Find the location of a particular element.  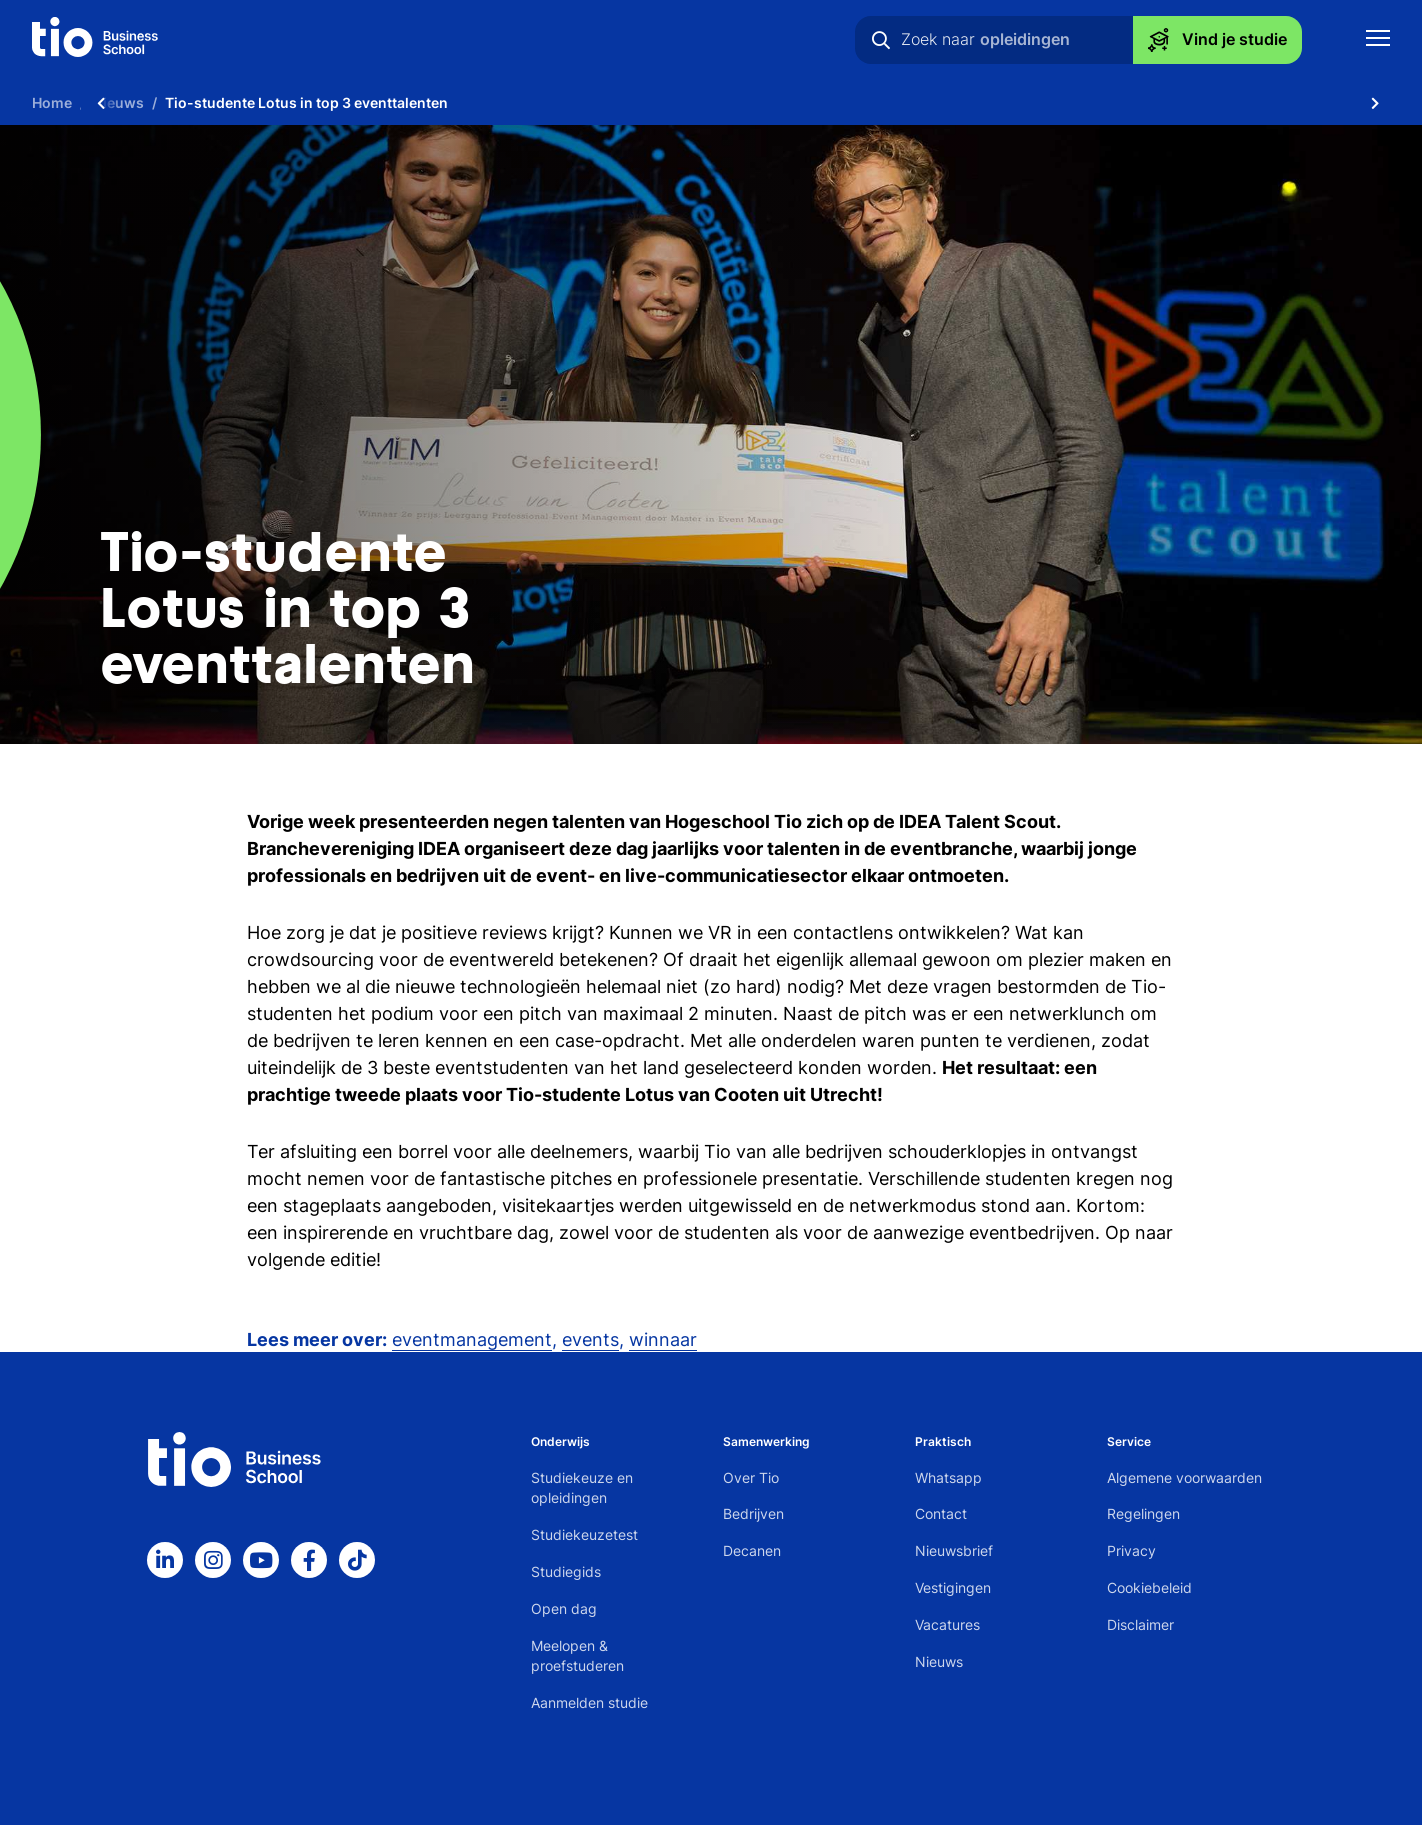

events is located at coordinates (590, 1339).